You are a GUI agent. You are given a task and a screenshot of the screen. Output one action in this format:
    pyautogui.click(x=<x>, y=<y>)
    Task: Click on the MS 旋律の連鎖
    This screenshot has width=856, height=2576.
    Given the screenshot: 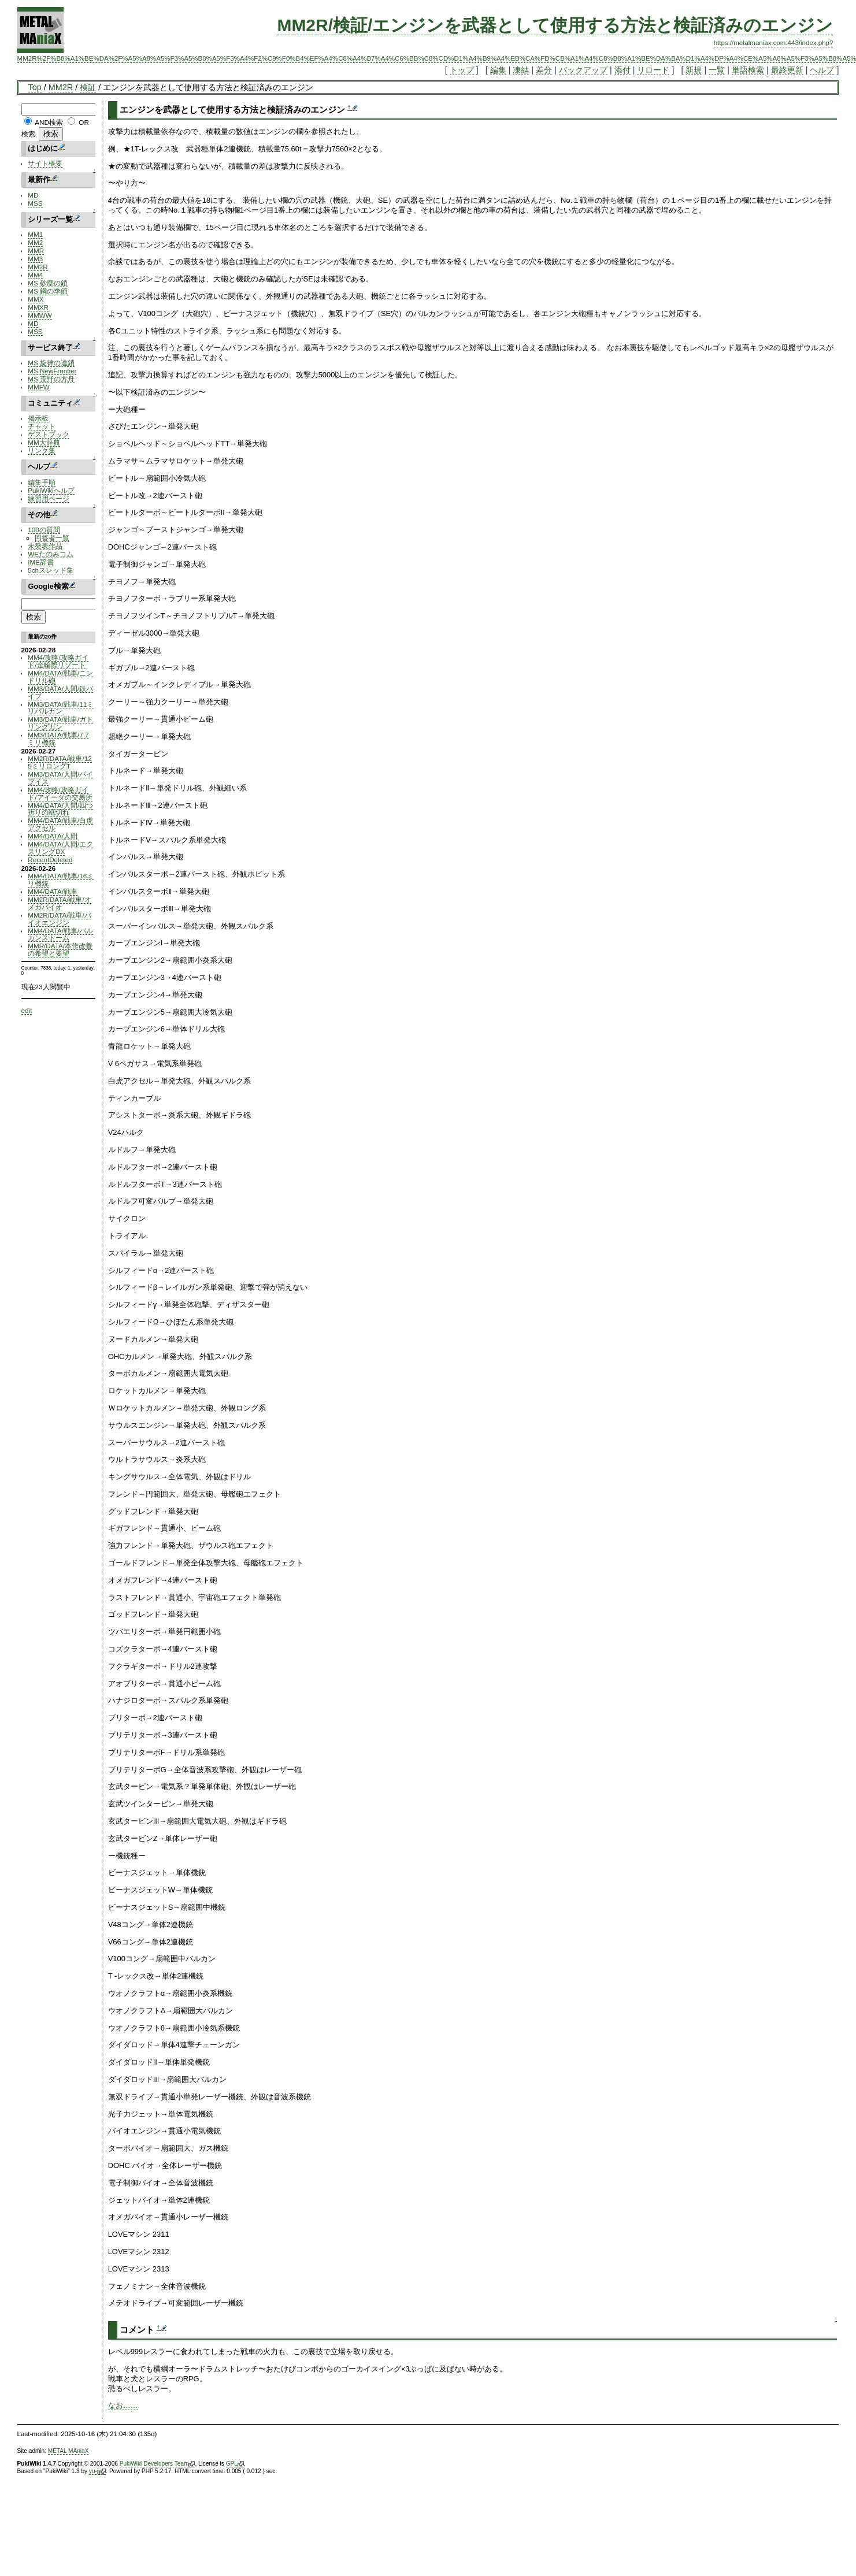 What is the action you would take?
    pyautogui.click(x=51, y=362)
    